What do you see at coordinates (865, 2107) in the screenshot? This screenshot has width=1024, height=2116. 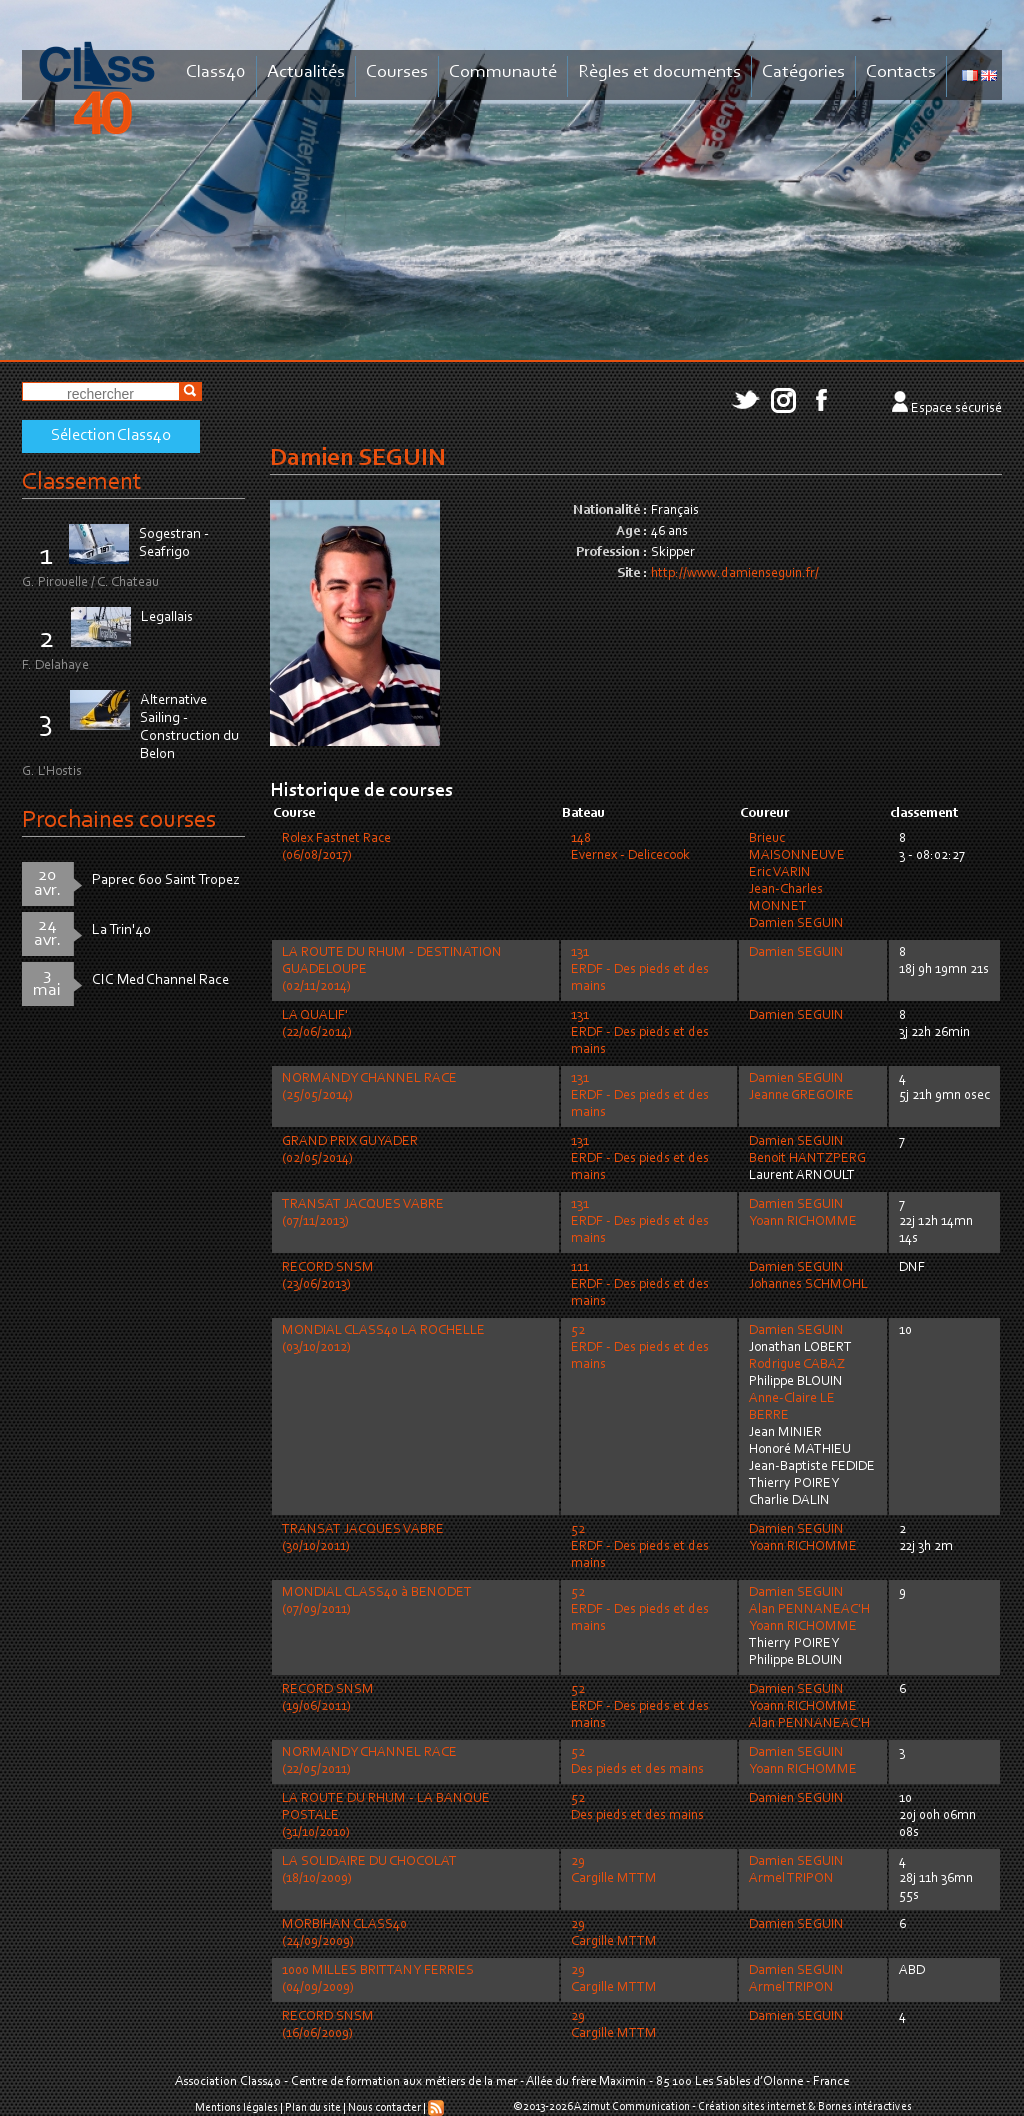 I see `Bornes intéractives` at bounding box center [865, 2107].